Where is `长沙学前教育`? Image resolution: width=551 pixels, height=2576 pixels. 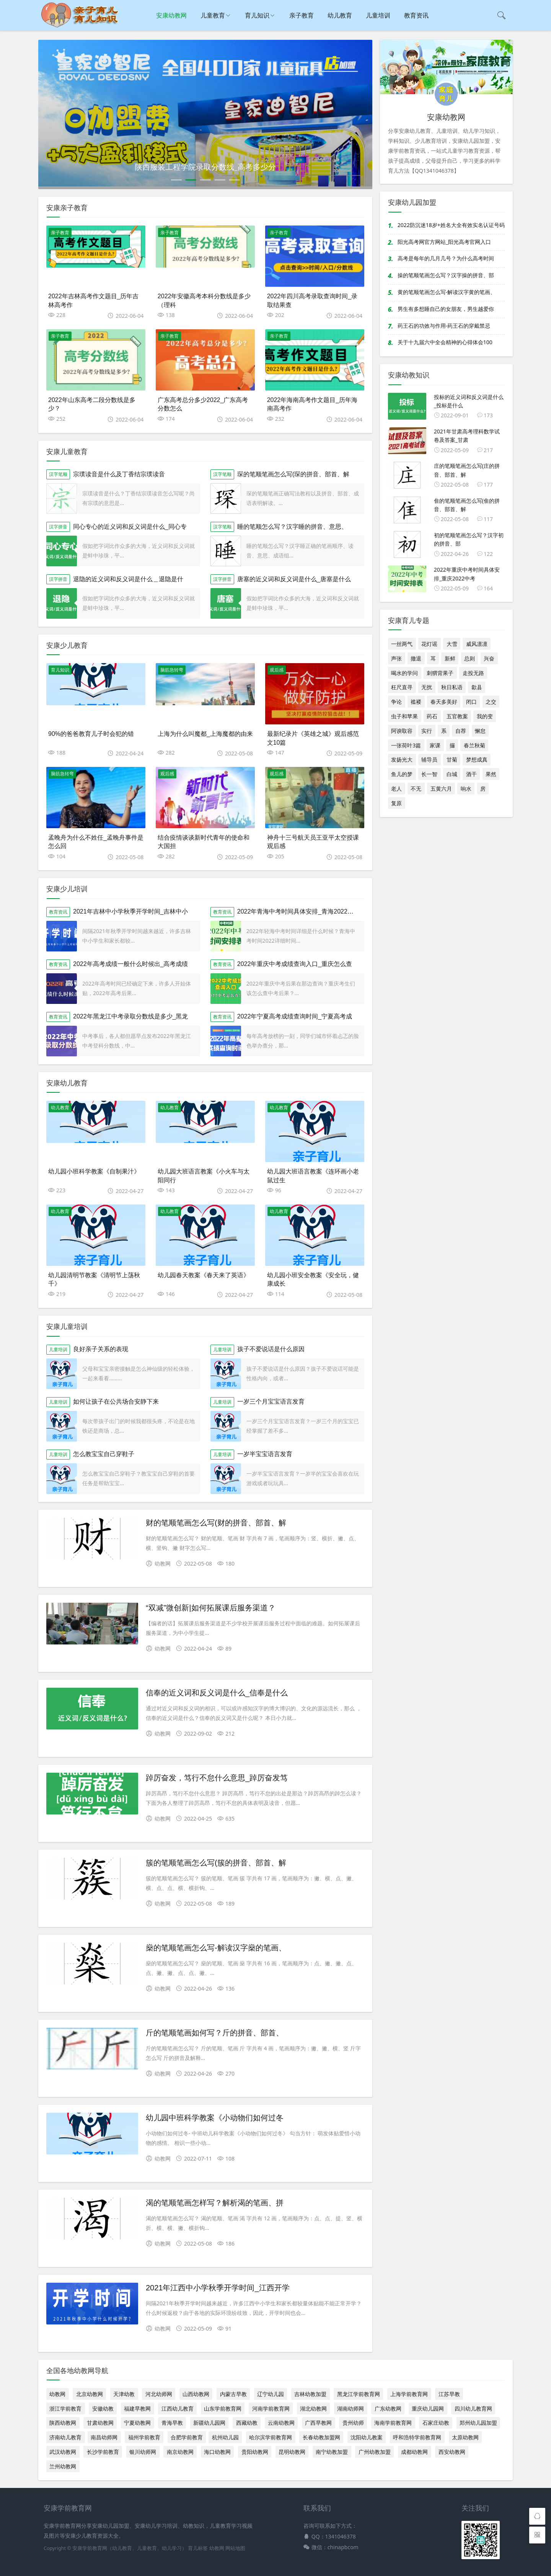 长沙学前教育 is located at coordinates (103, 2451).